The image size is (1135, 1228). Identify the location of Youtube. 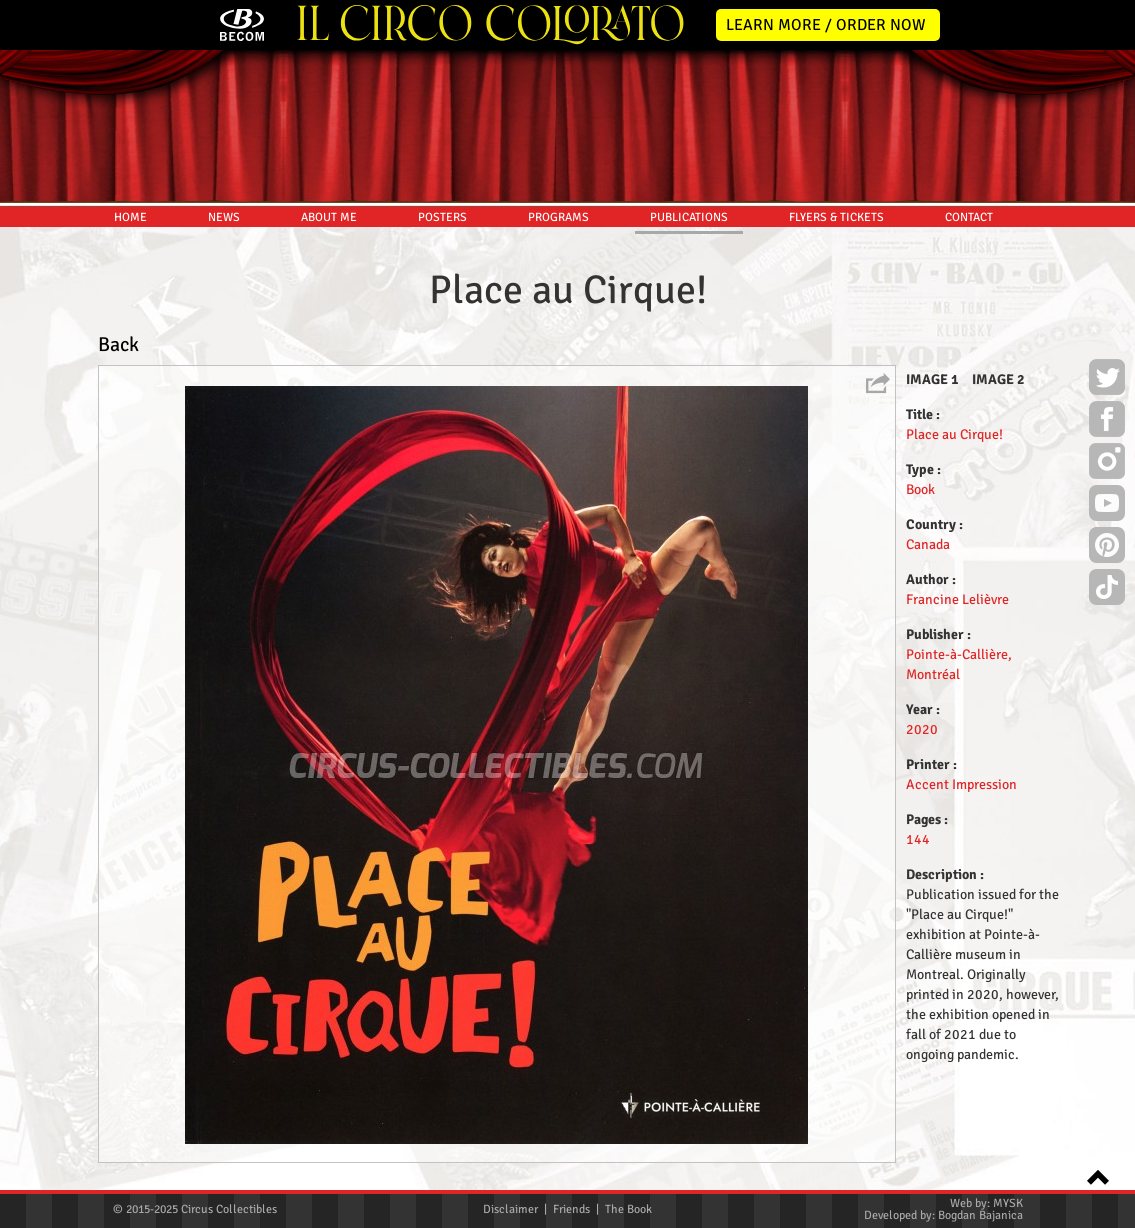
(1107, 506).